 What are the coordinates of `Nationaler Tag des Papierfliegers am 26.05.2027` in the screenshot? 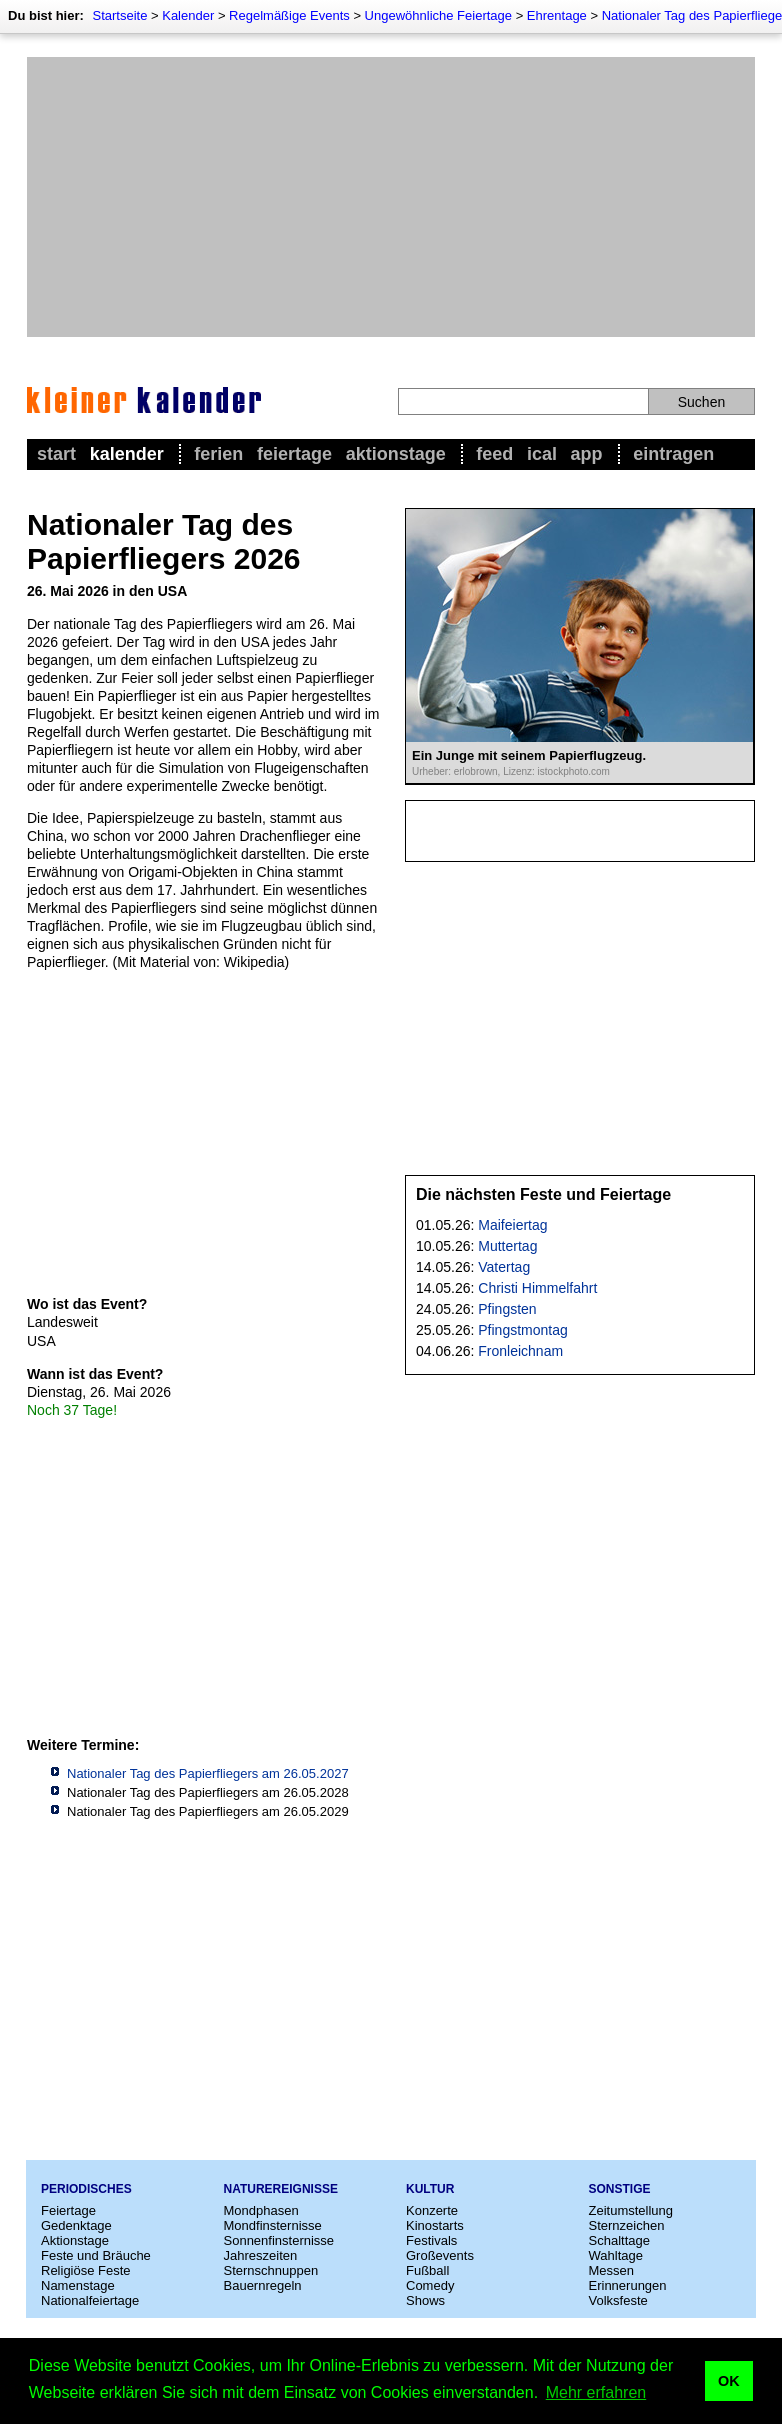 It's located at (208, 1773).